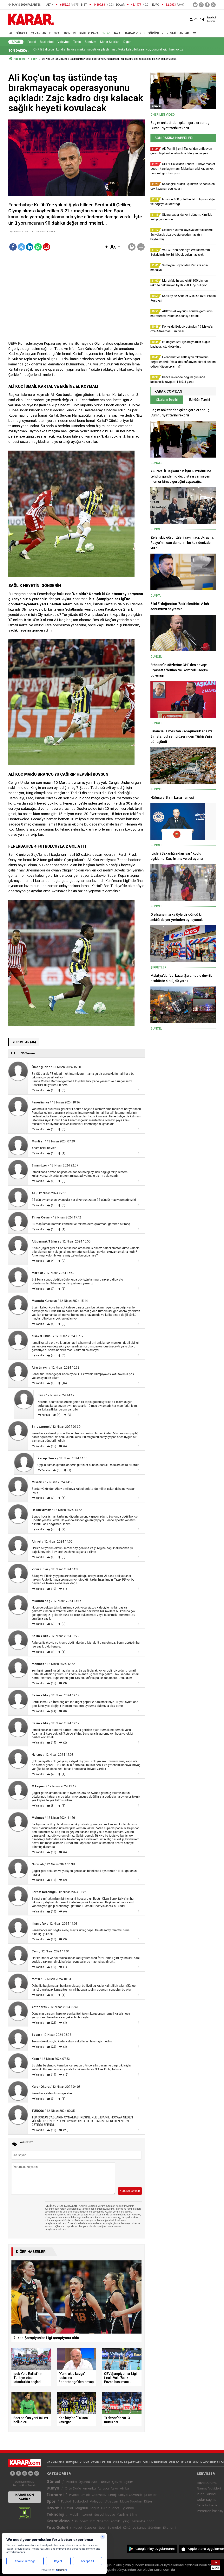  Describe the element at coordinates (117, 2482) in the screenshot. I see `Çevre` at that location.